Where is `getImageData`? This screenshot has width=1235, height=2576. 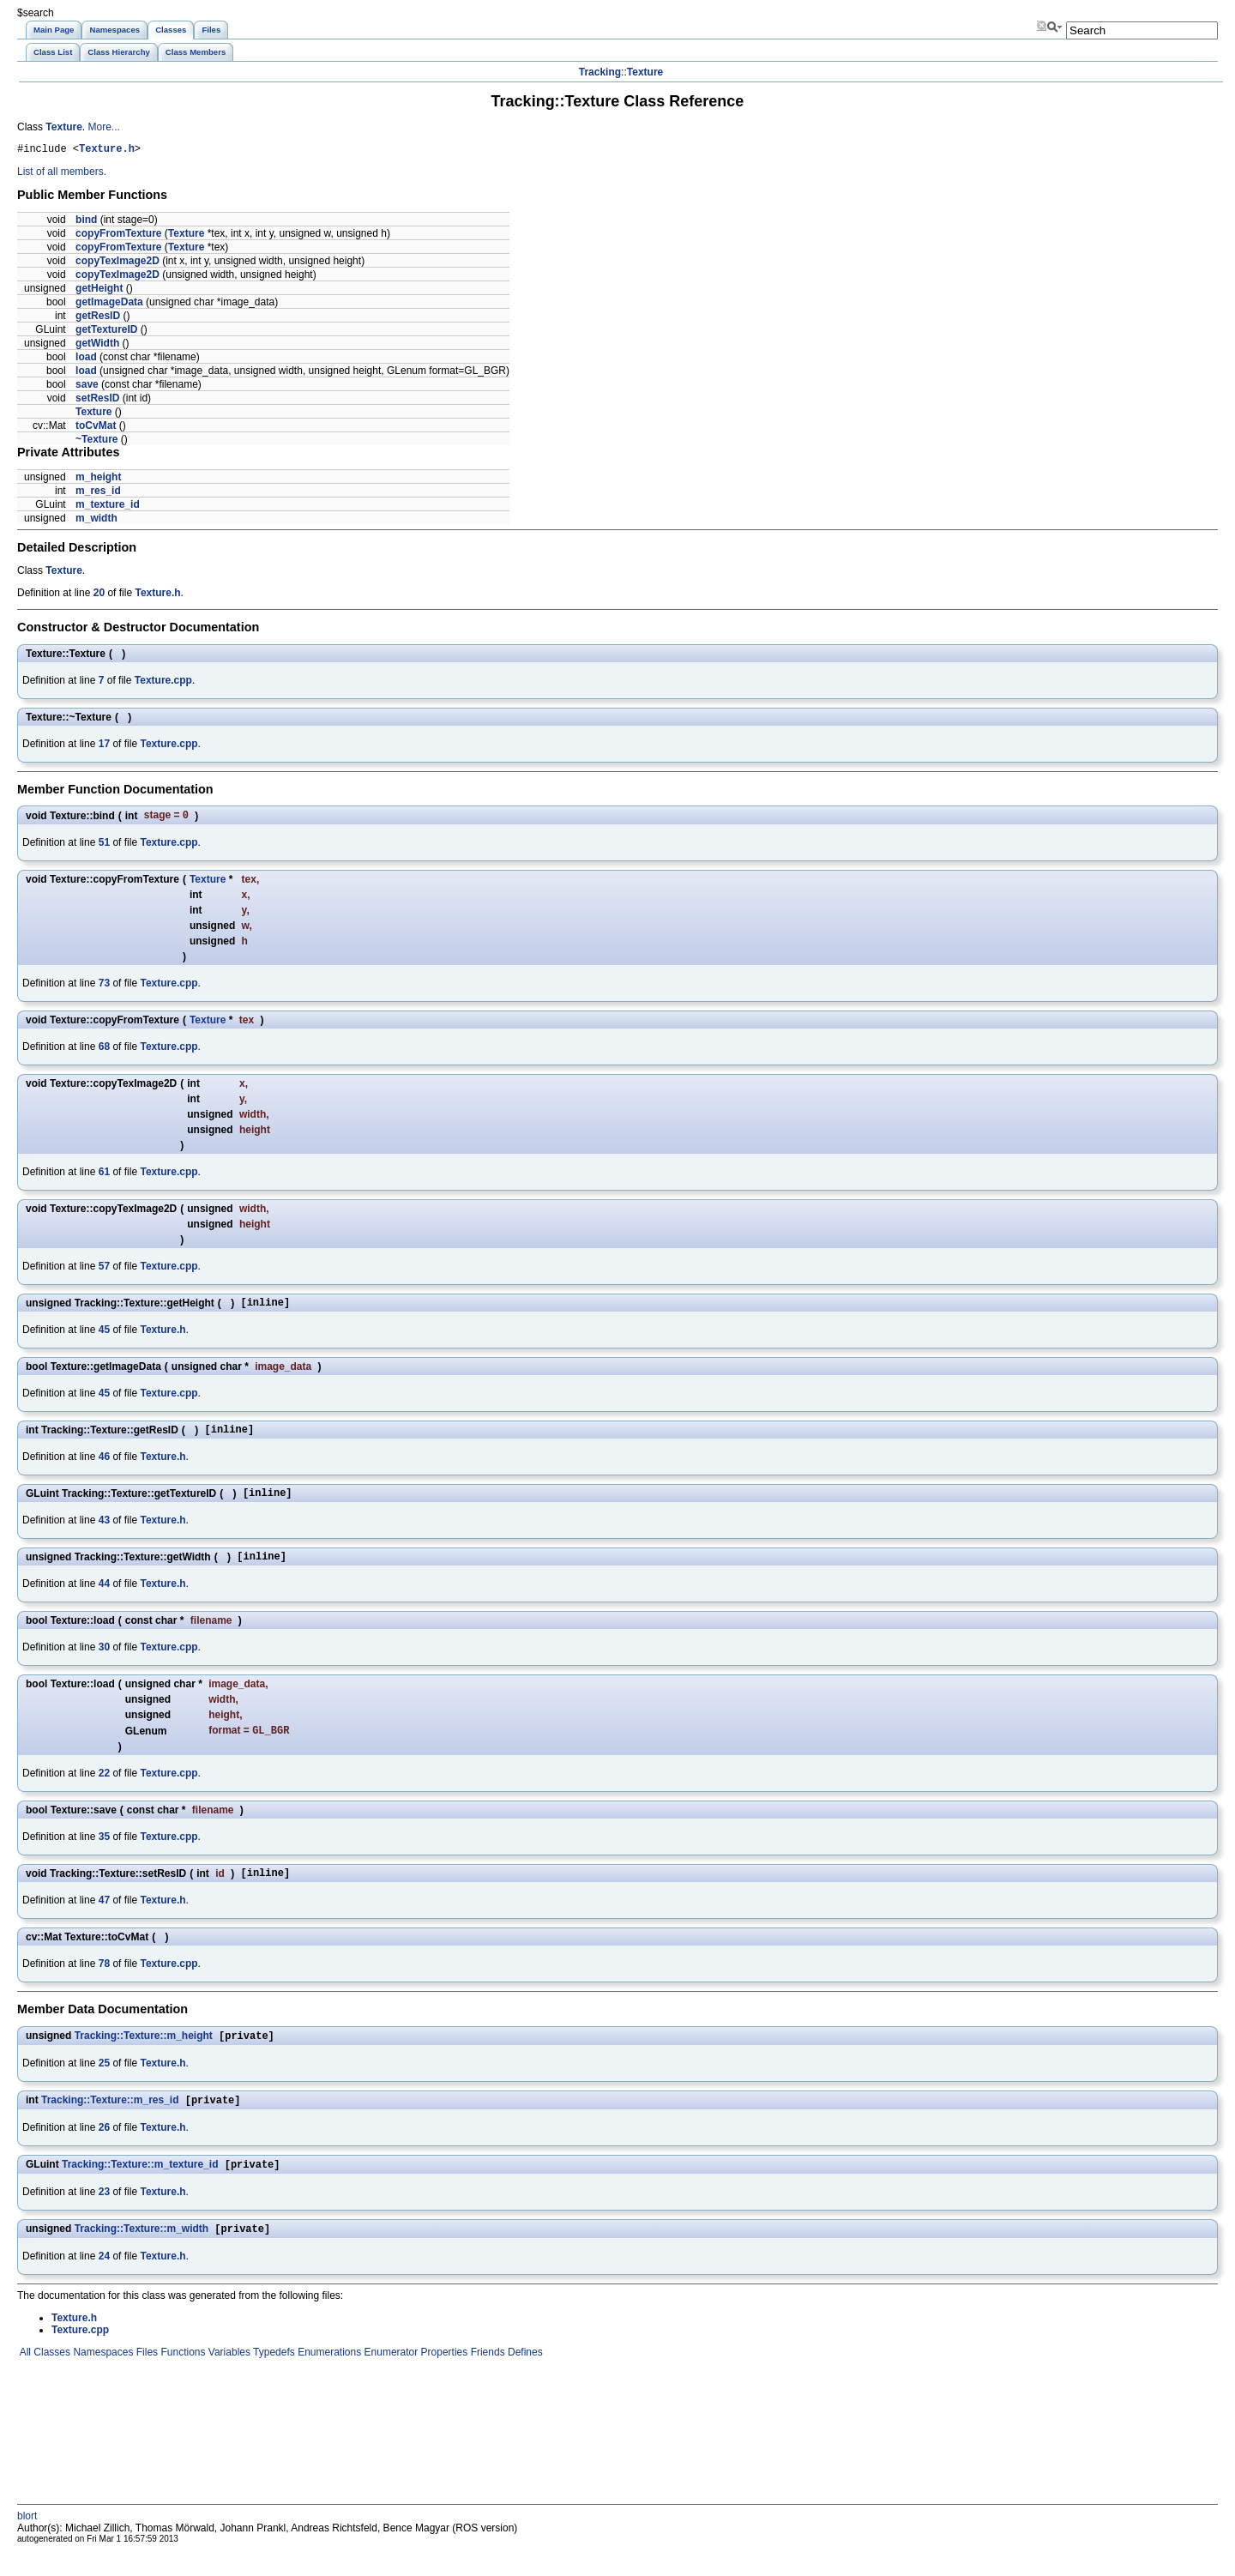
getImageData is located at coordinates (109, 305).